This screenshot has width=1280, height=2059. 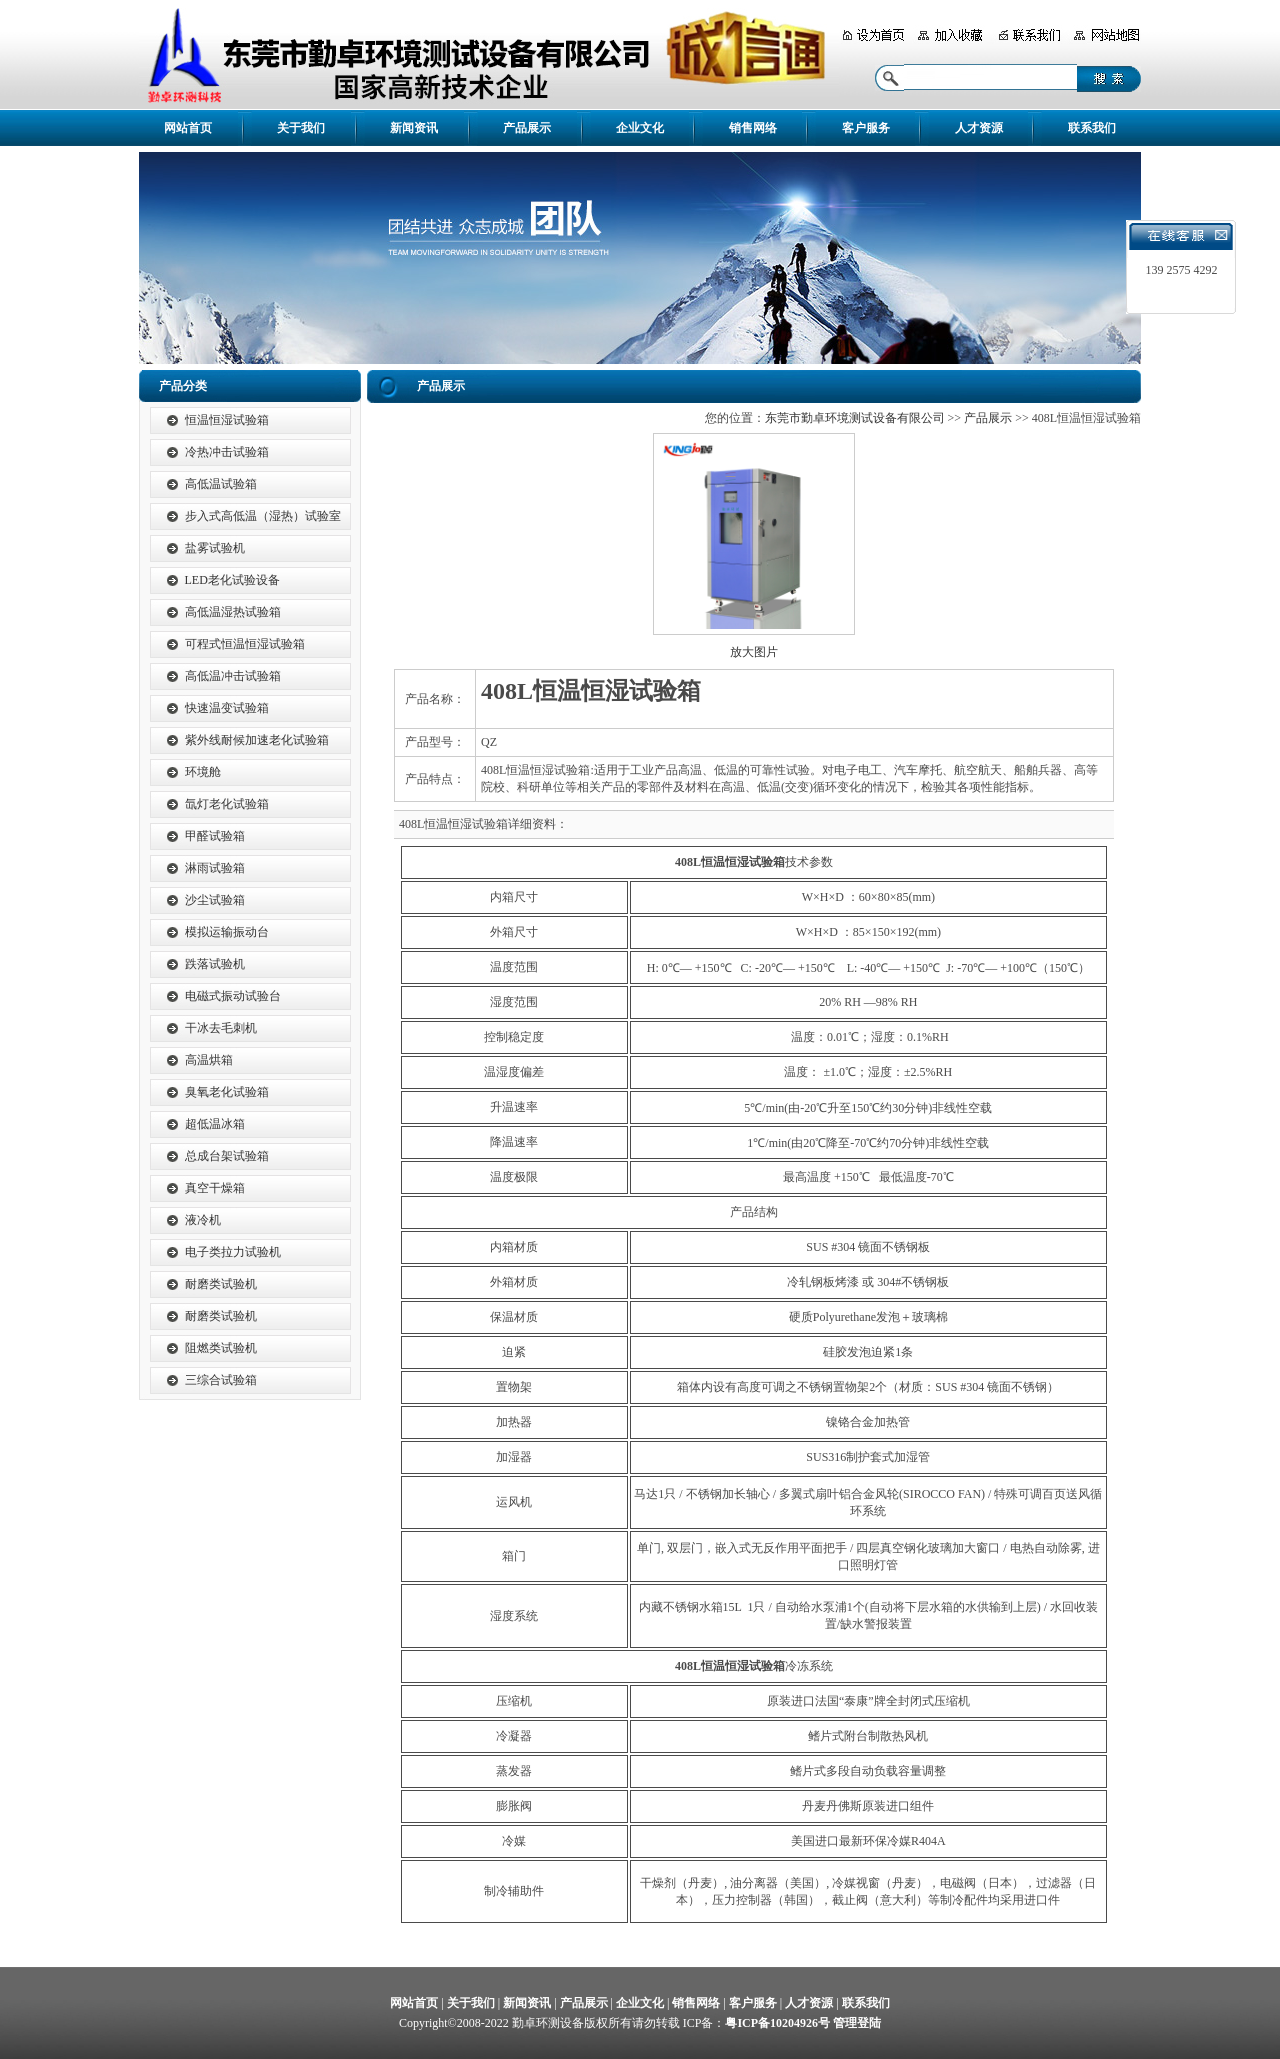 What do you see at coordinates (527, 128) in the screenshot?
I see `产品展示` at bounding box center [527, 128].